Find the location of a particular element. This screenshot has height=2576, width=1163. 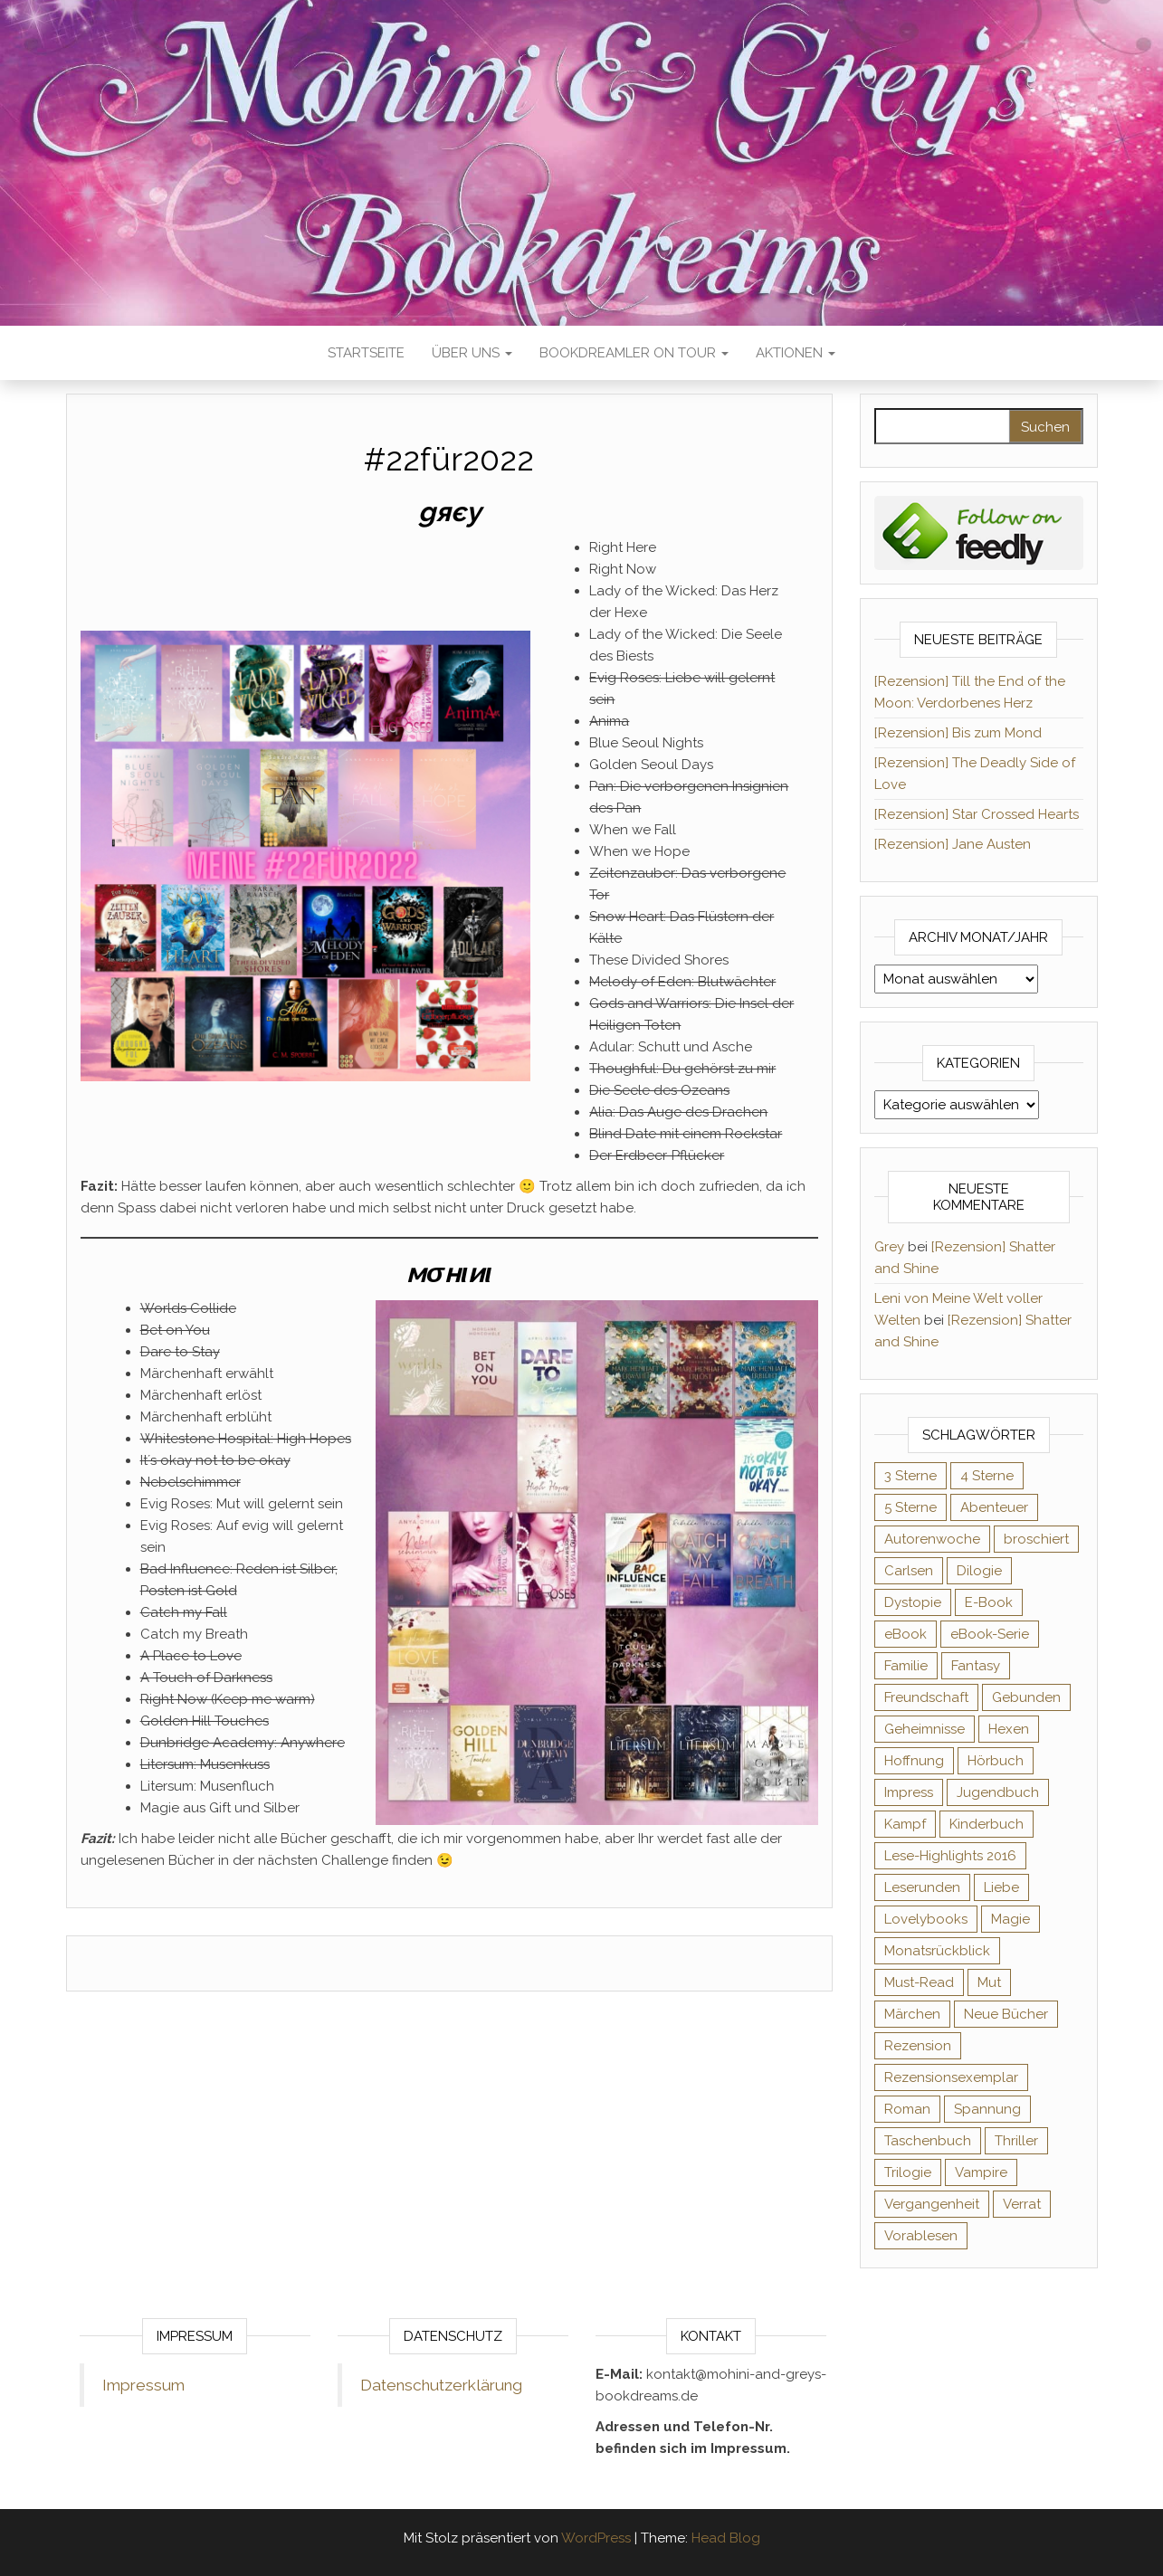

Vampire [Vampire (76 Einträge)] is located at coordinates (981, 2172).